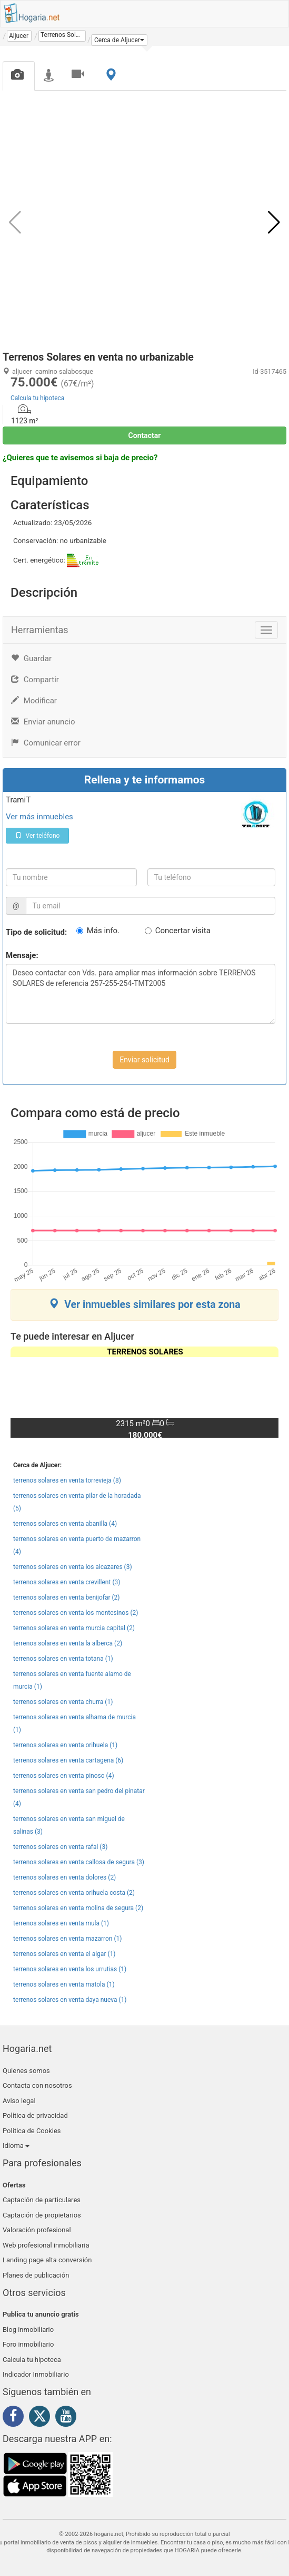 The height and width of the screenshot is (2576, 289). What do you see at coordinates (63, 1658) in the screenshot?
I see `terrenos solares en venta totana (1)` at bounding box center [63, 1658].